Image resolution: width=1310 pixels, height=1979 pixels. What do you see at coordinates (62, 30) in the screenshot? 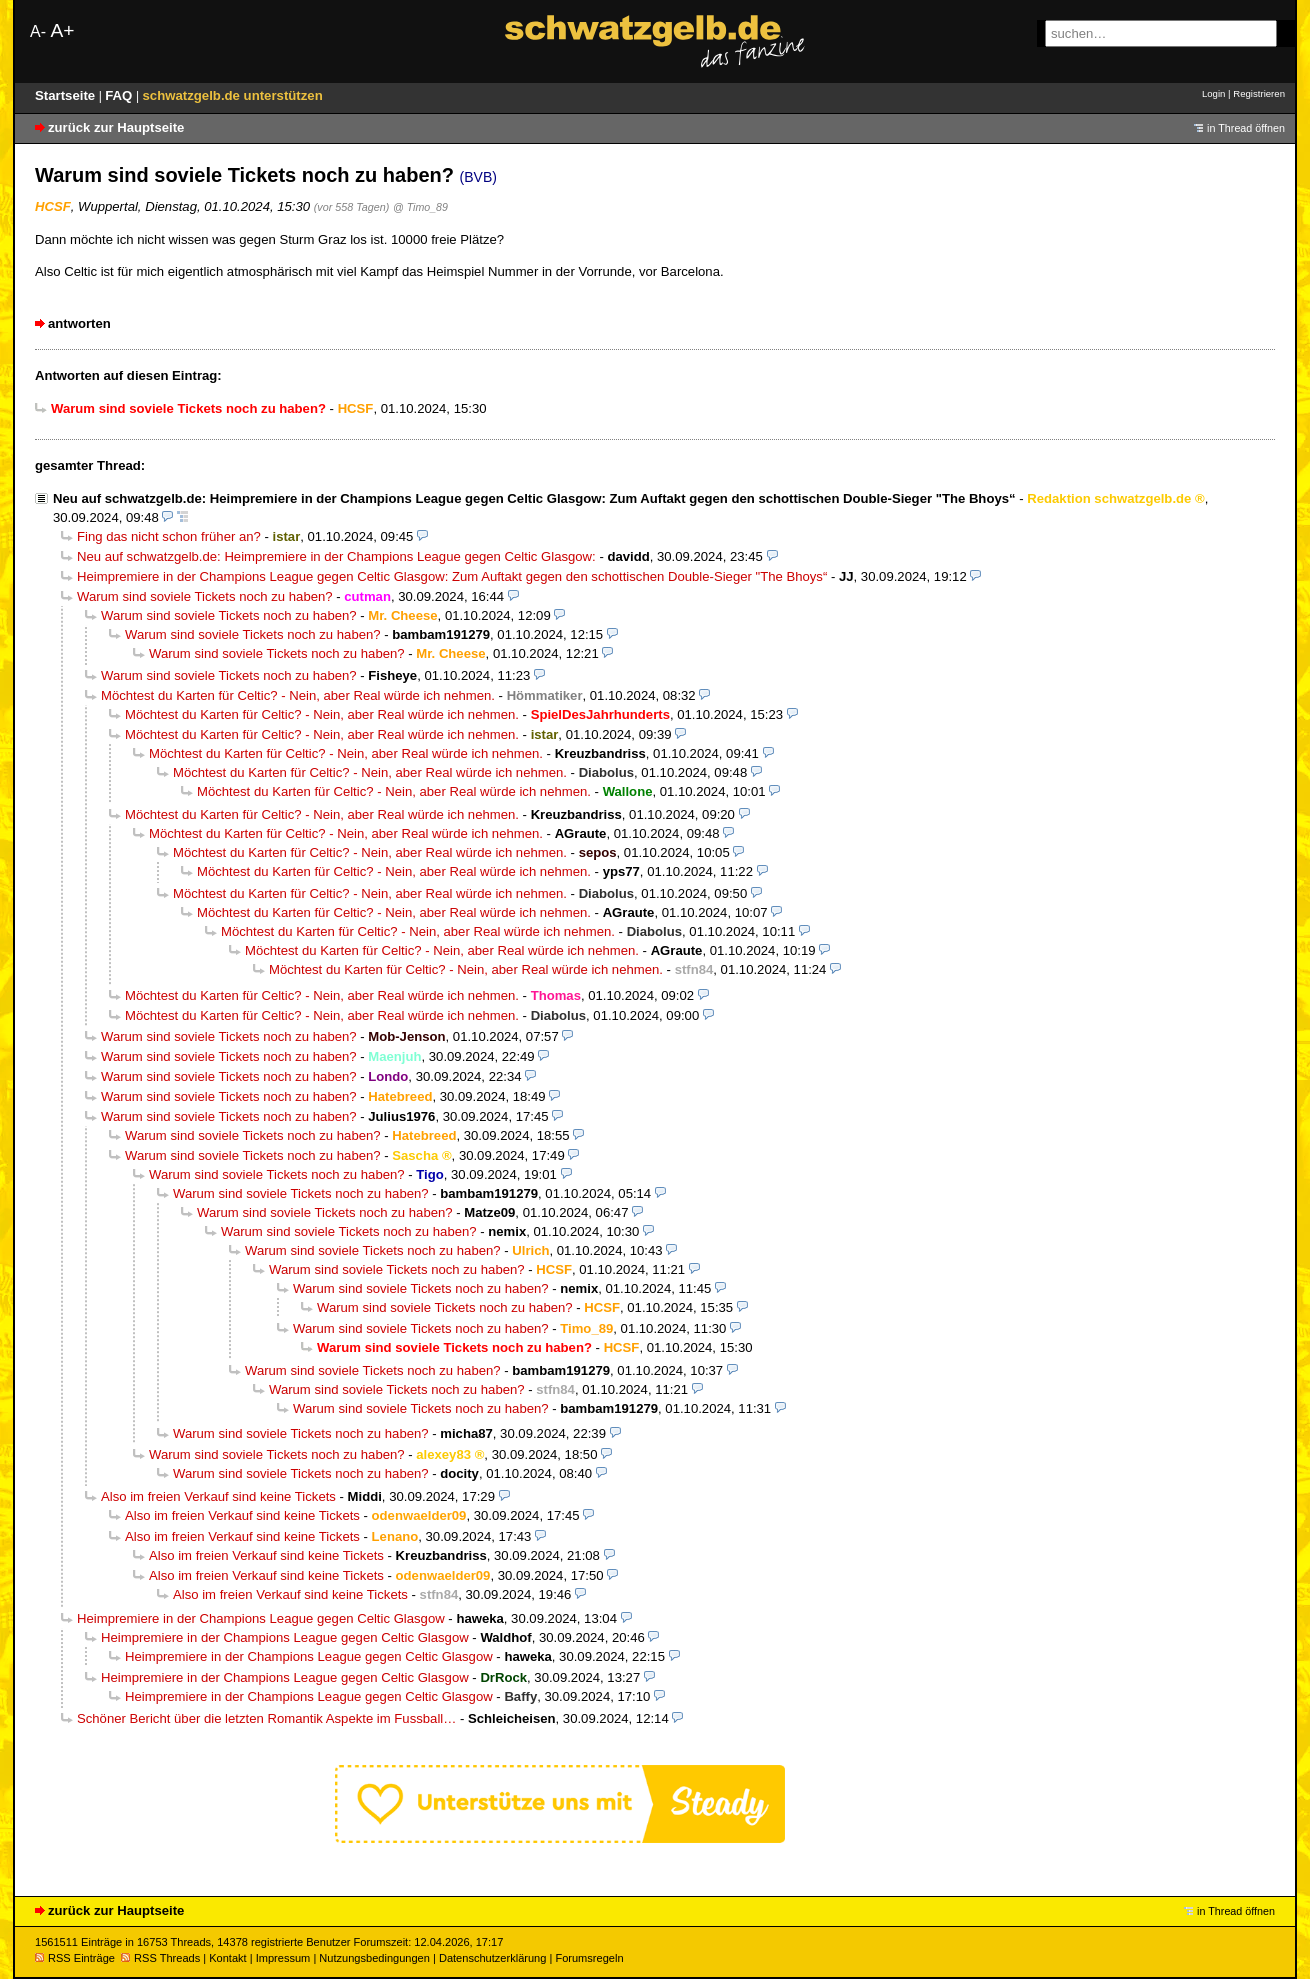
I see `A+` at bounding box center [62, 30].